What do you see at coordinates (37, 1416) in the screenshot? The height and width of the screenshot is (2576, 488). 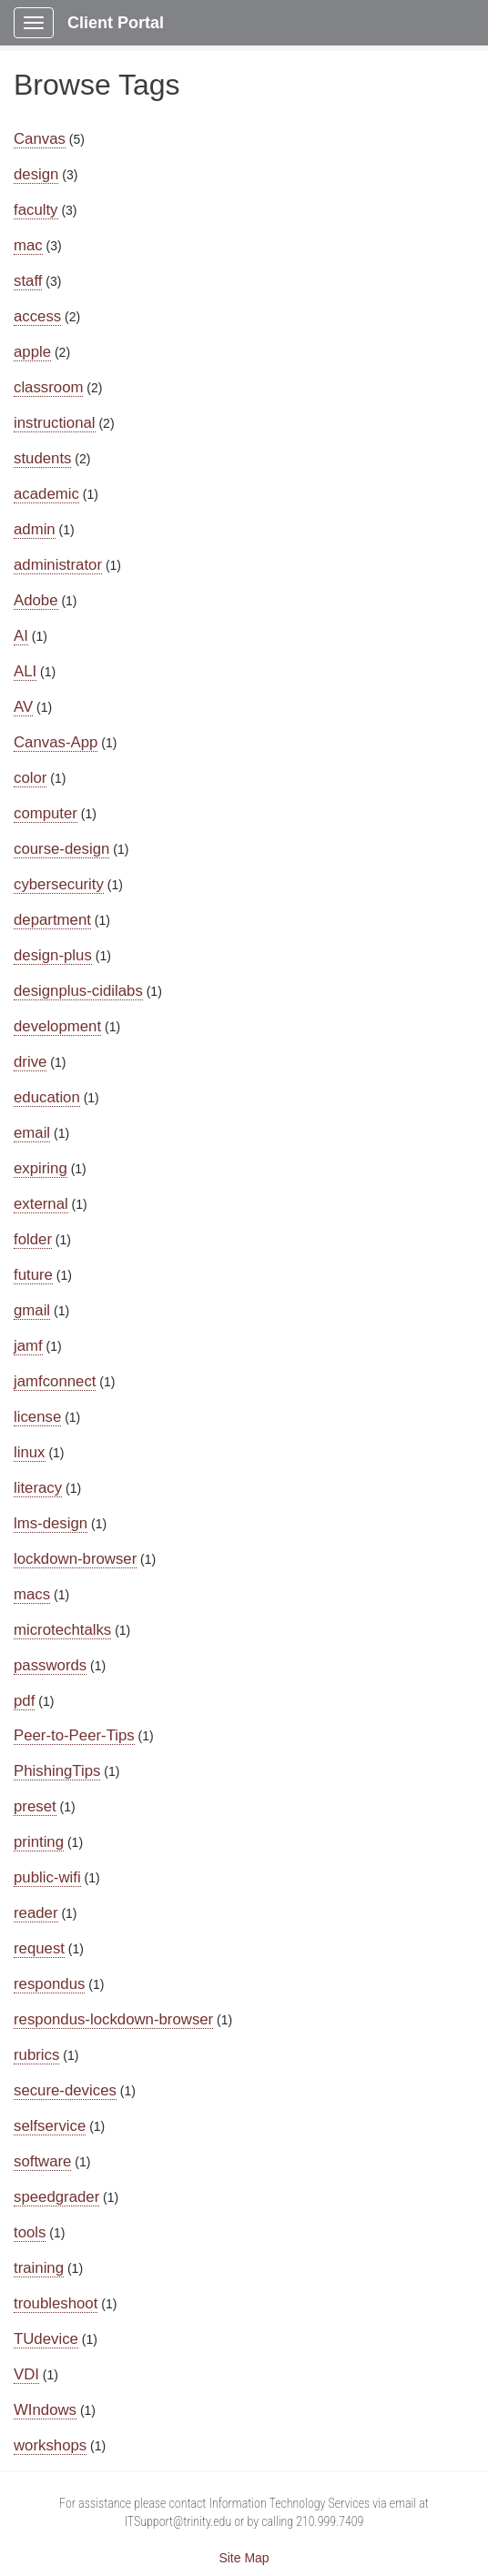 I see `license` at bounding box center [37, 1416].